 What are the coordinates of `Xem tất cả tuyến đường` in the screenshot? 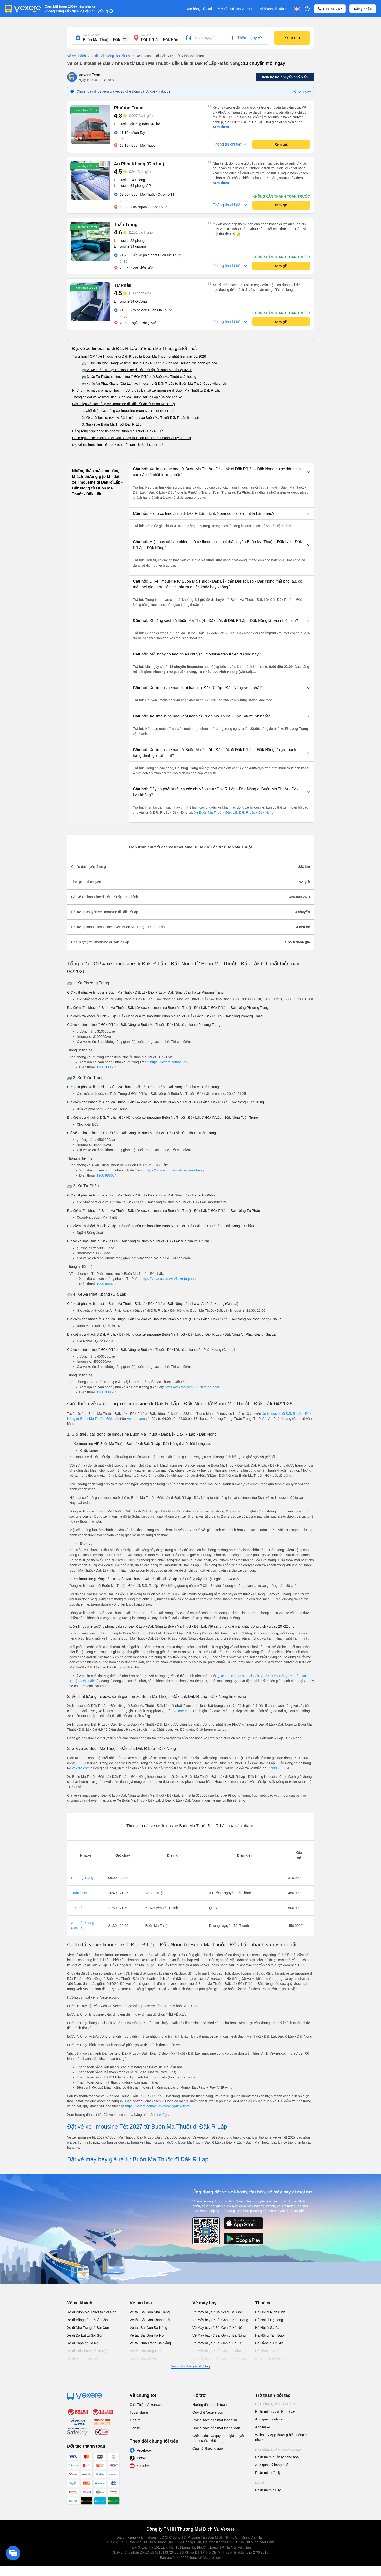 It's located at (190, 2366).